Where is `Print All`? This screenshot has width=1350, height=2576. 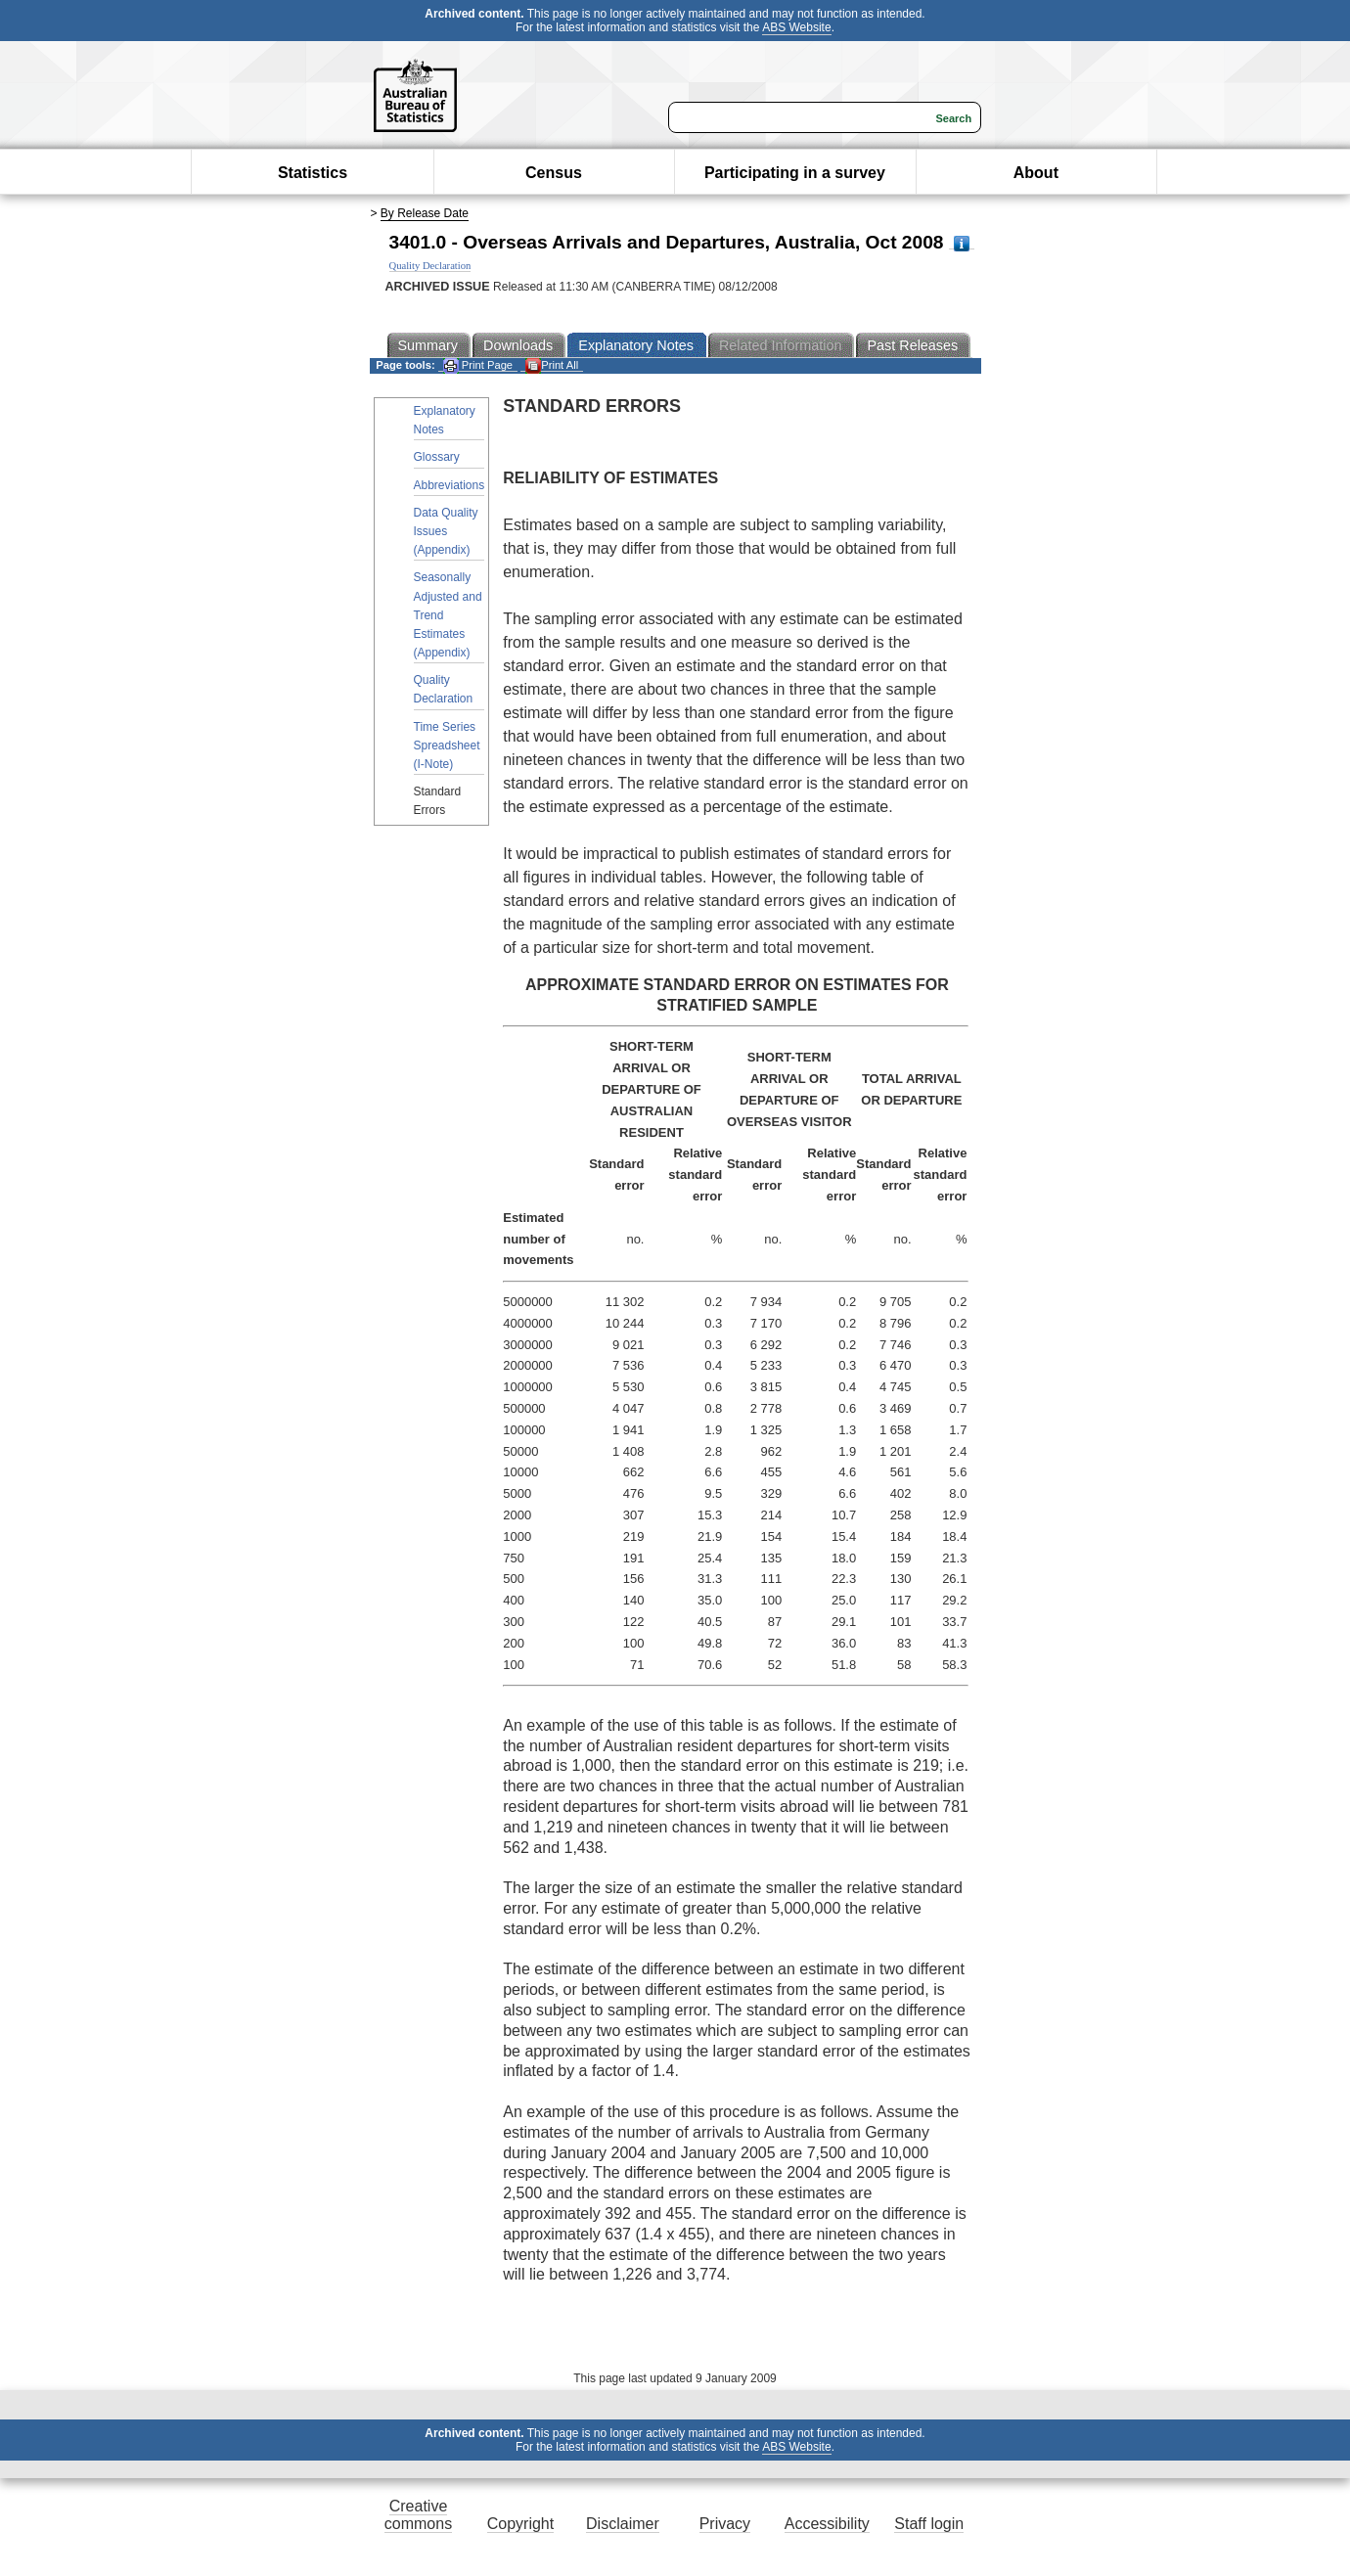 Print All is located at coordinates (551, 365).